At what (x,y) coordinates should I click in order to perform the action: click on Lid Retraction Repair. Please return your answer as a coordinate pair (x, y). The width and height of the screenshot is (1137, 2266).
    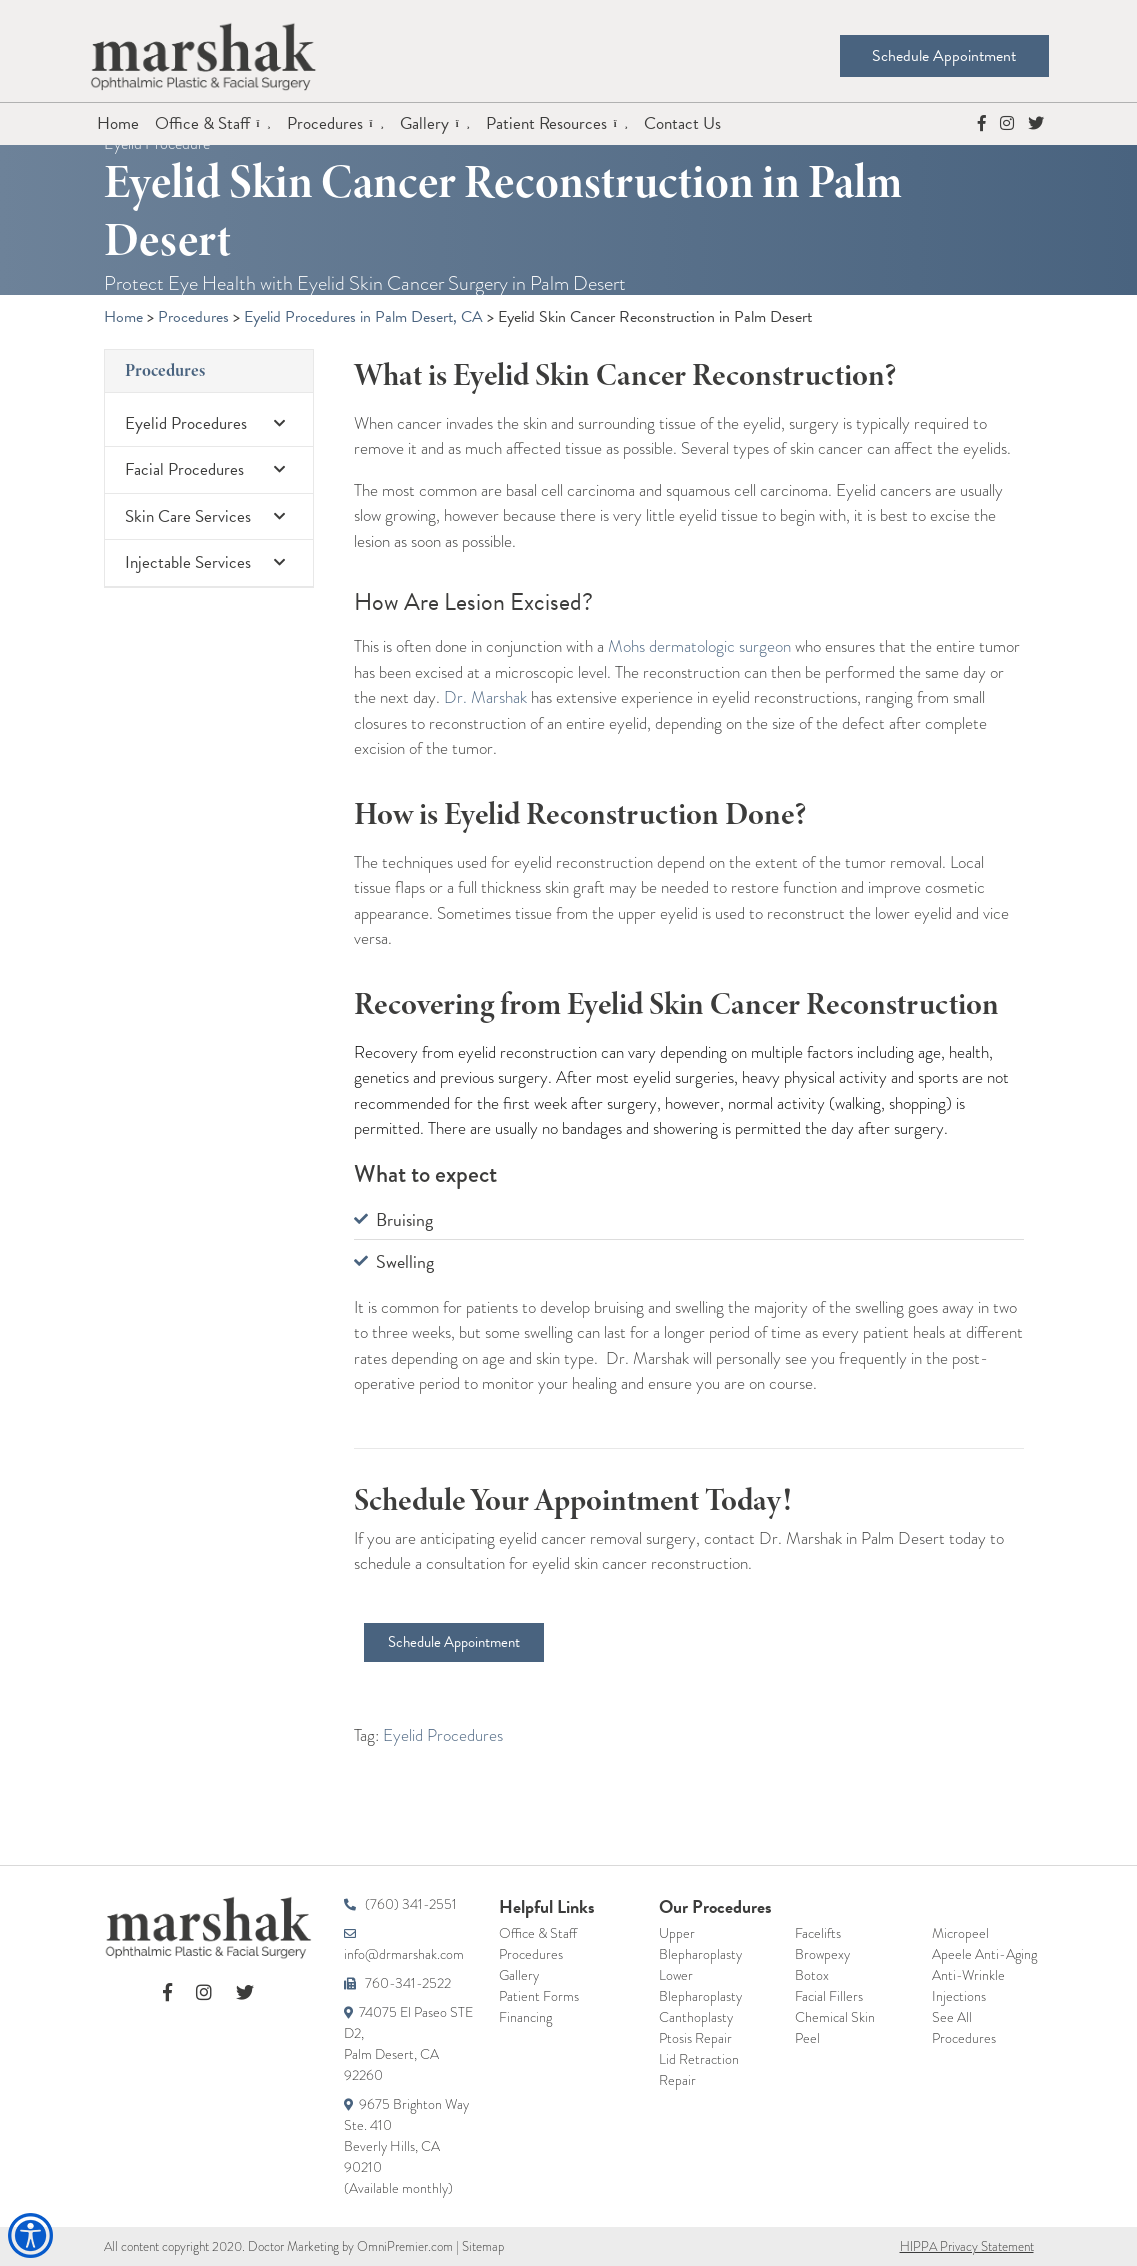
    Looking at the image, I should click on (699, 2069).